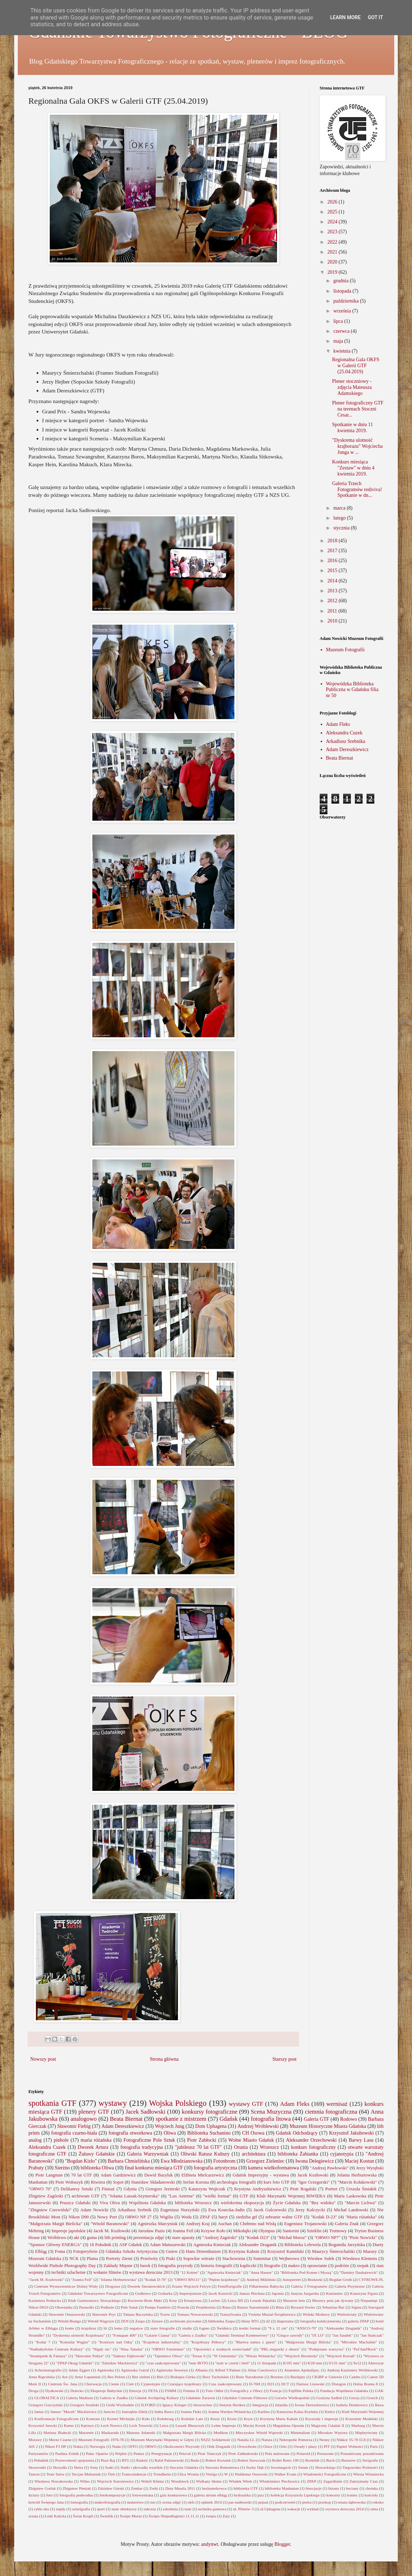 The height and width of the screenshot is (2576, 412). I want to click on Medikon, so click(220, 2432).